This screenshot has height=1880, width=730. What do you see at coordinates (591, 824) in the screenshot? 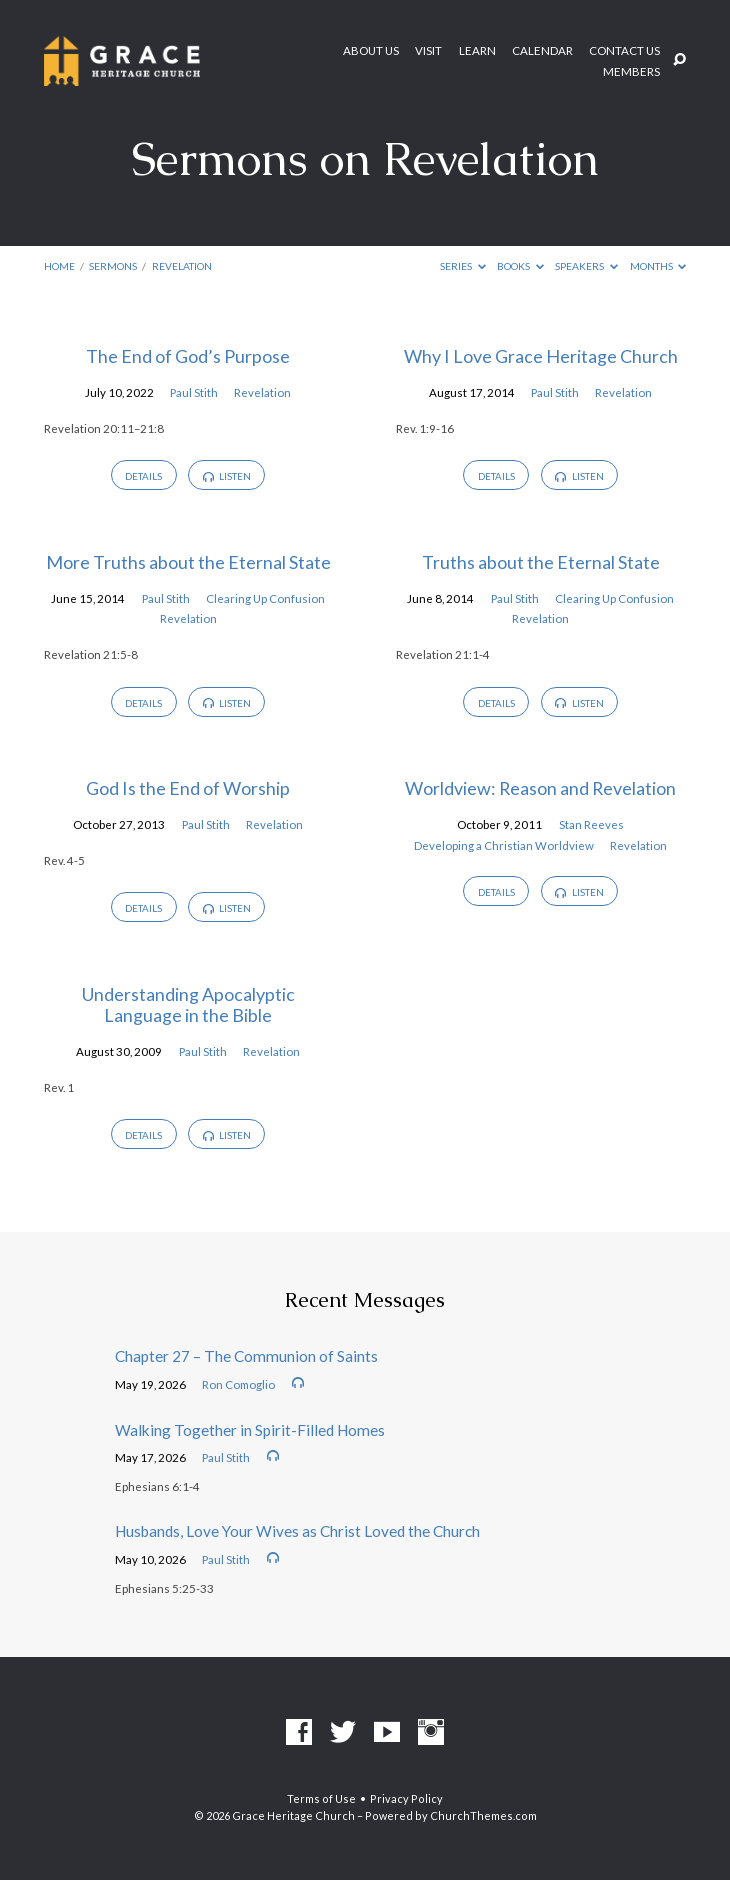
I see `Stan Reeves` at bounding box center [591, 824].